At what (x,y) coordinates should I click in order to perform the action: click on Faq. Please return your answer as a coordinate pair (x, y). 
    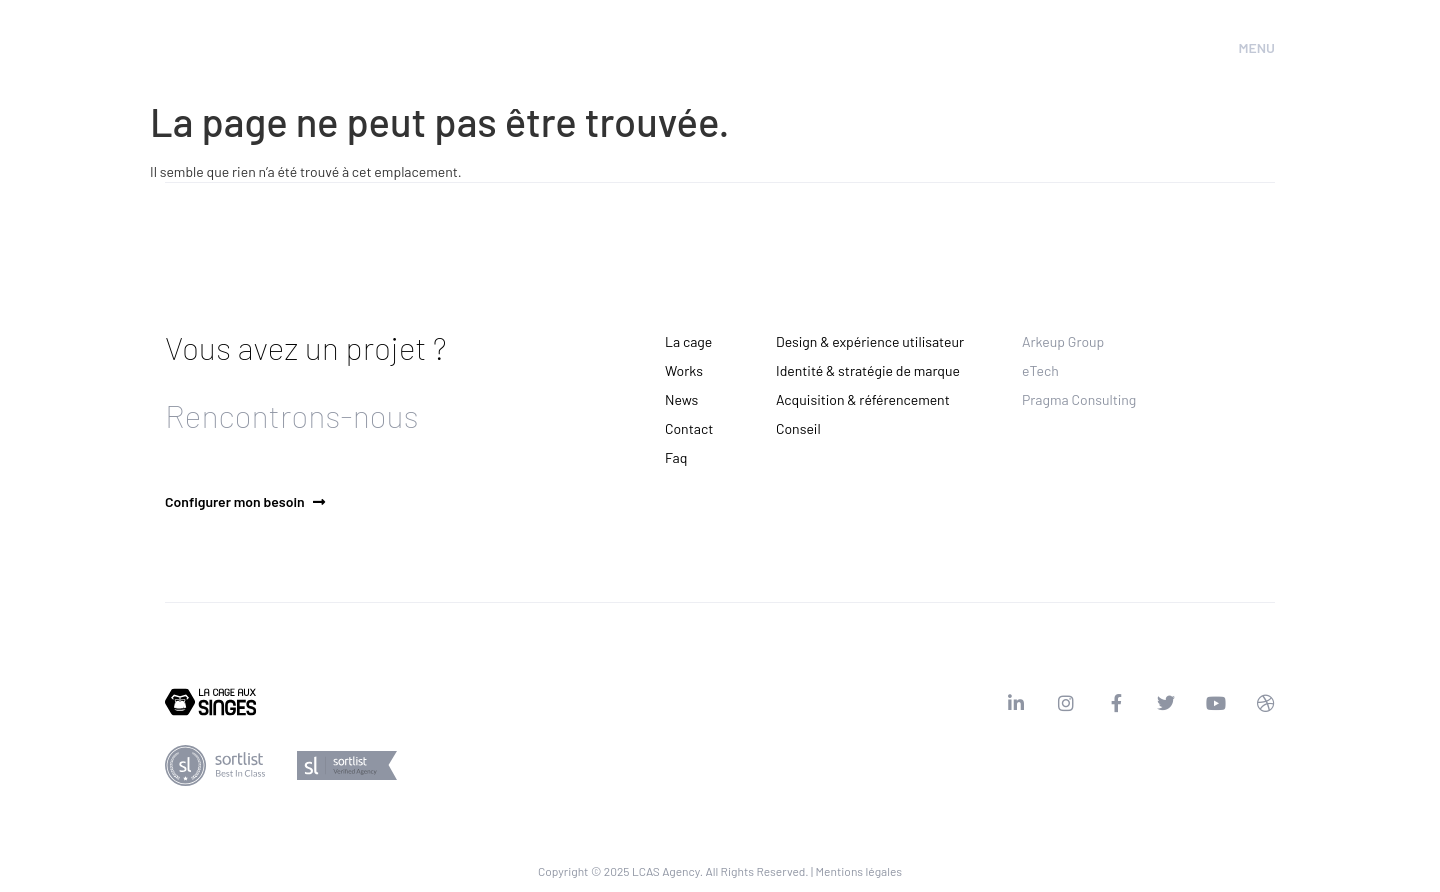
    Looking at the image, I should click on (676, 457).